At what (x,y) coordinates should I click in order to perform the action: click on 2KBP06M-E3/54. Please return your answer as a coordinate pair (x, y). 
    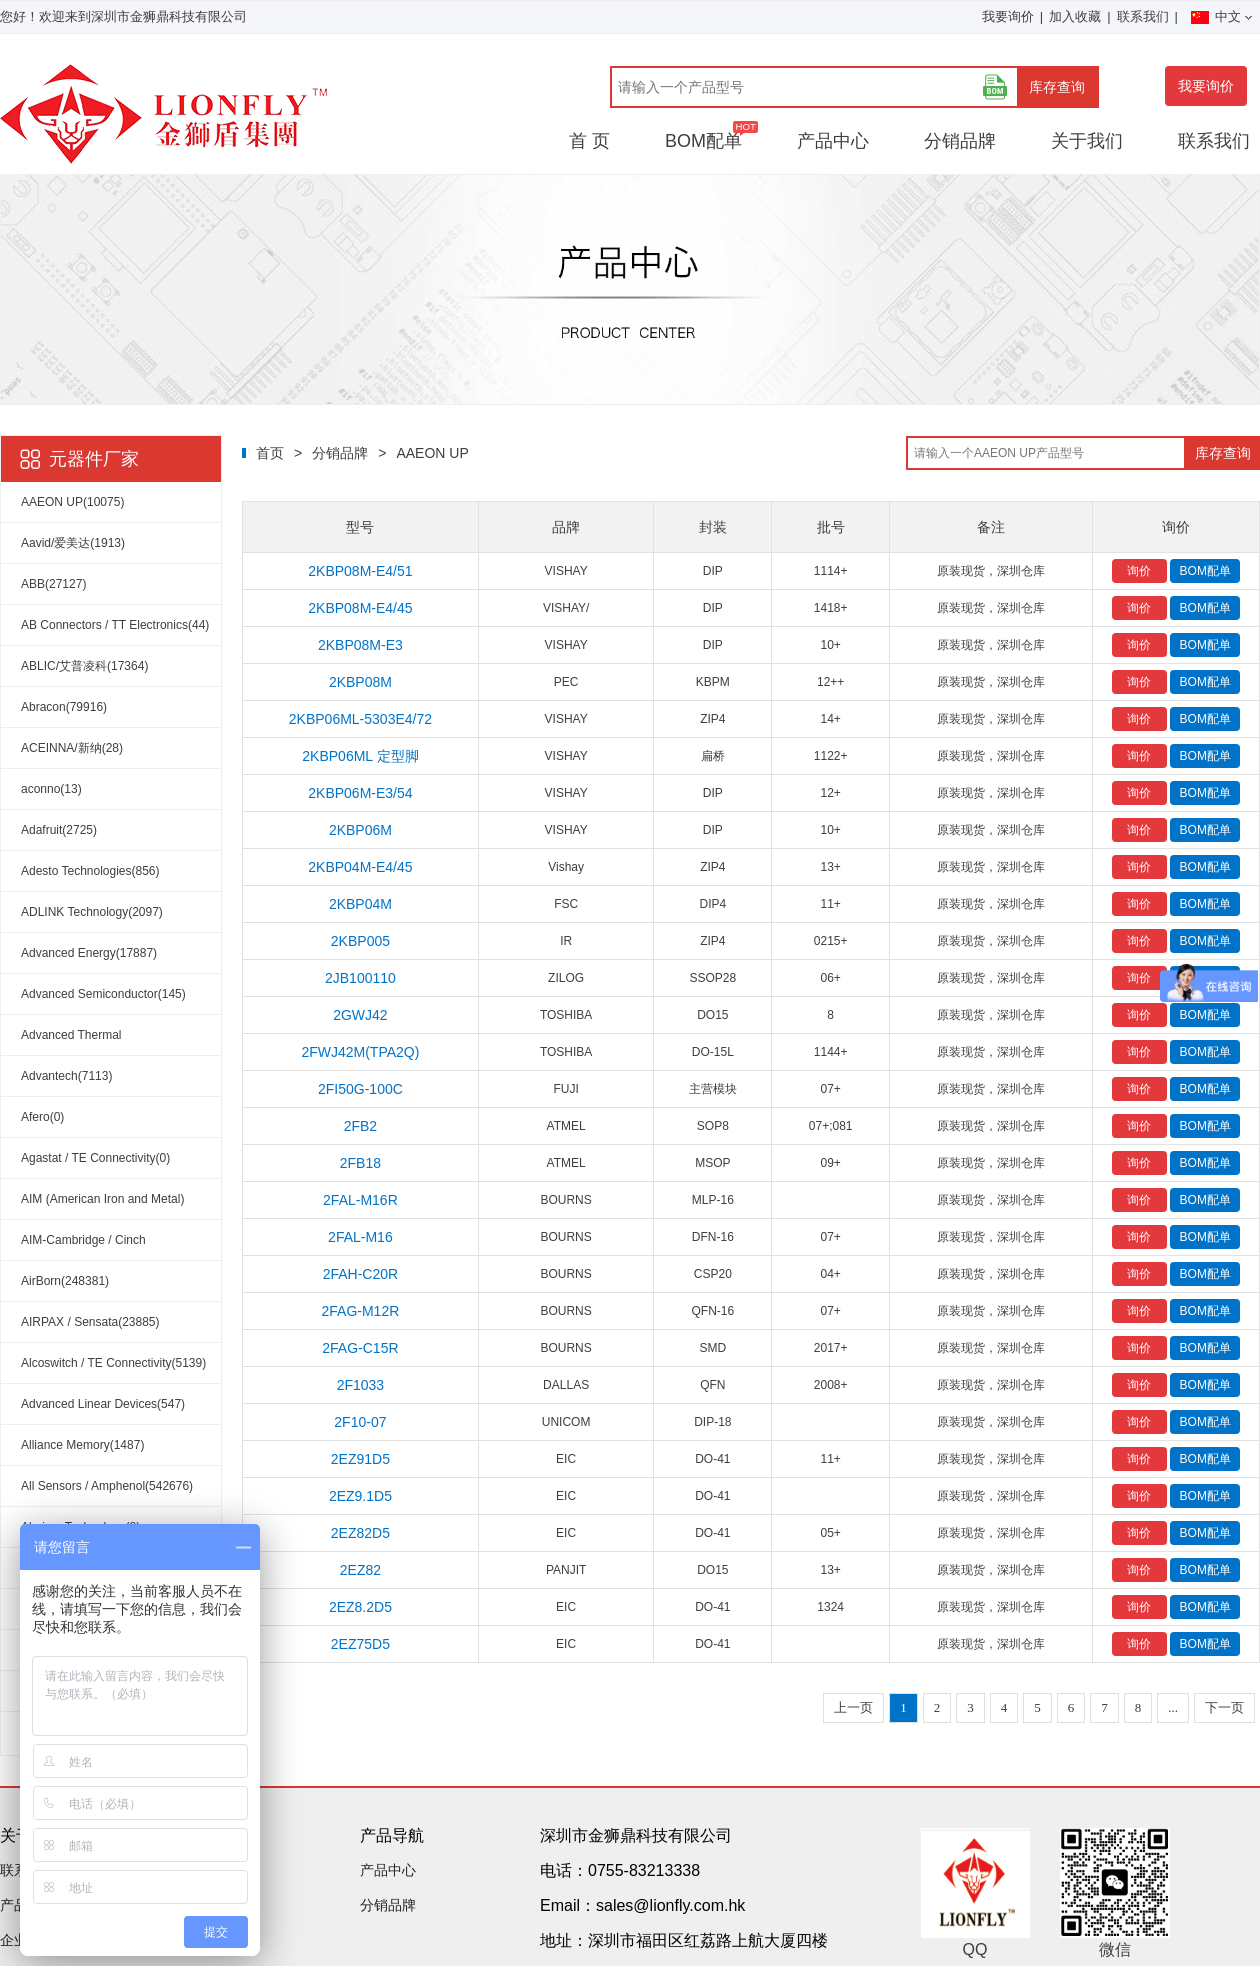
    Looking at the image, I should click on (360, 793).